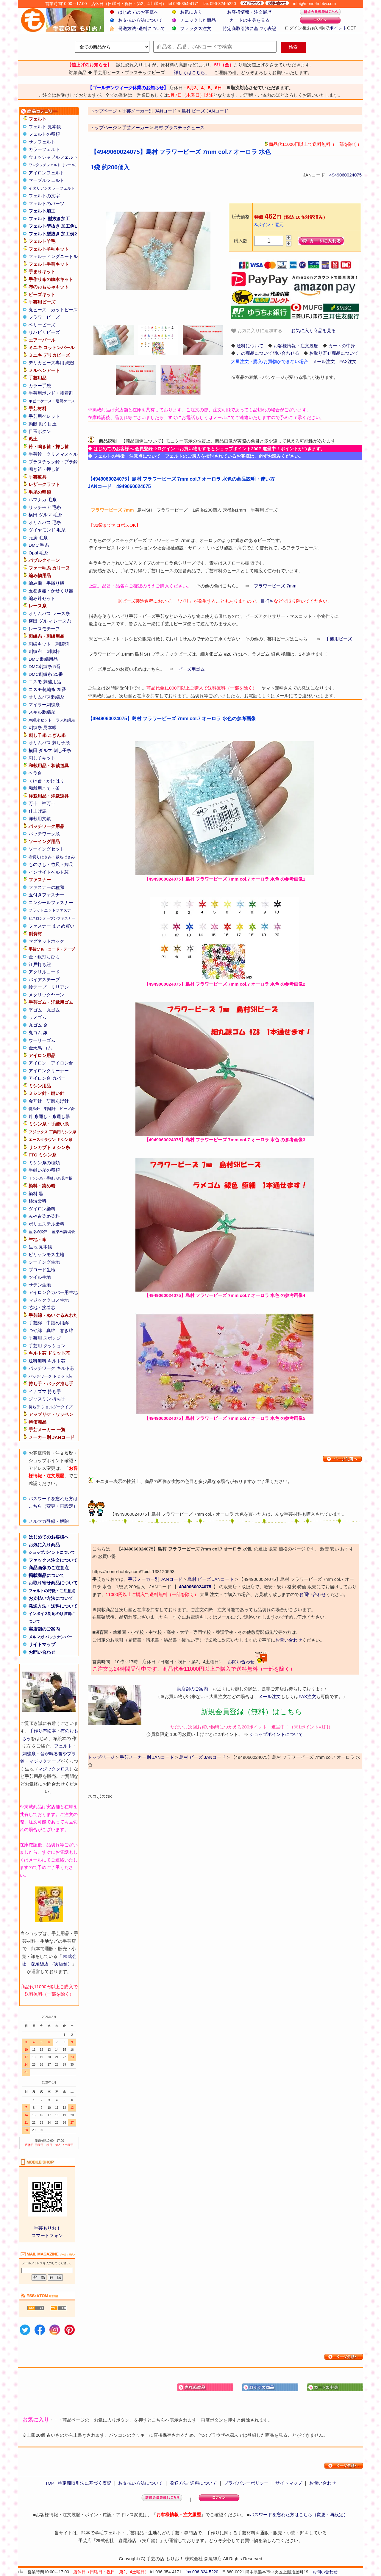  Describe the element at coordinates (46, 696) in the screenshot. I see `オリムパス刺繍糸` at that location.